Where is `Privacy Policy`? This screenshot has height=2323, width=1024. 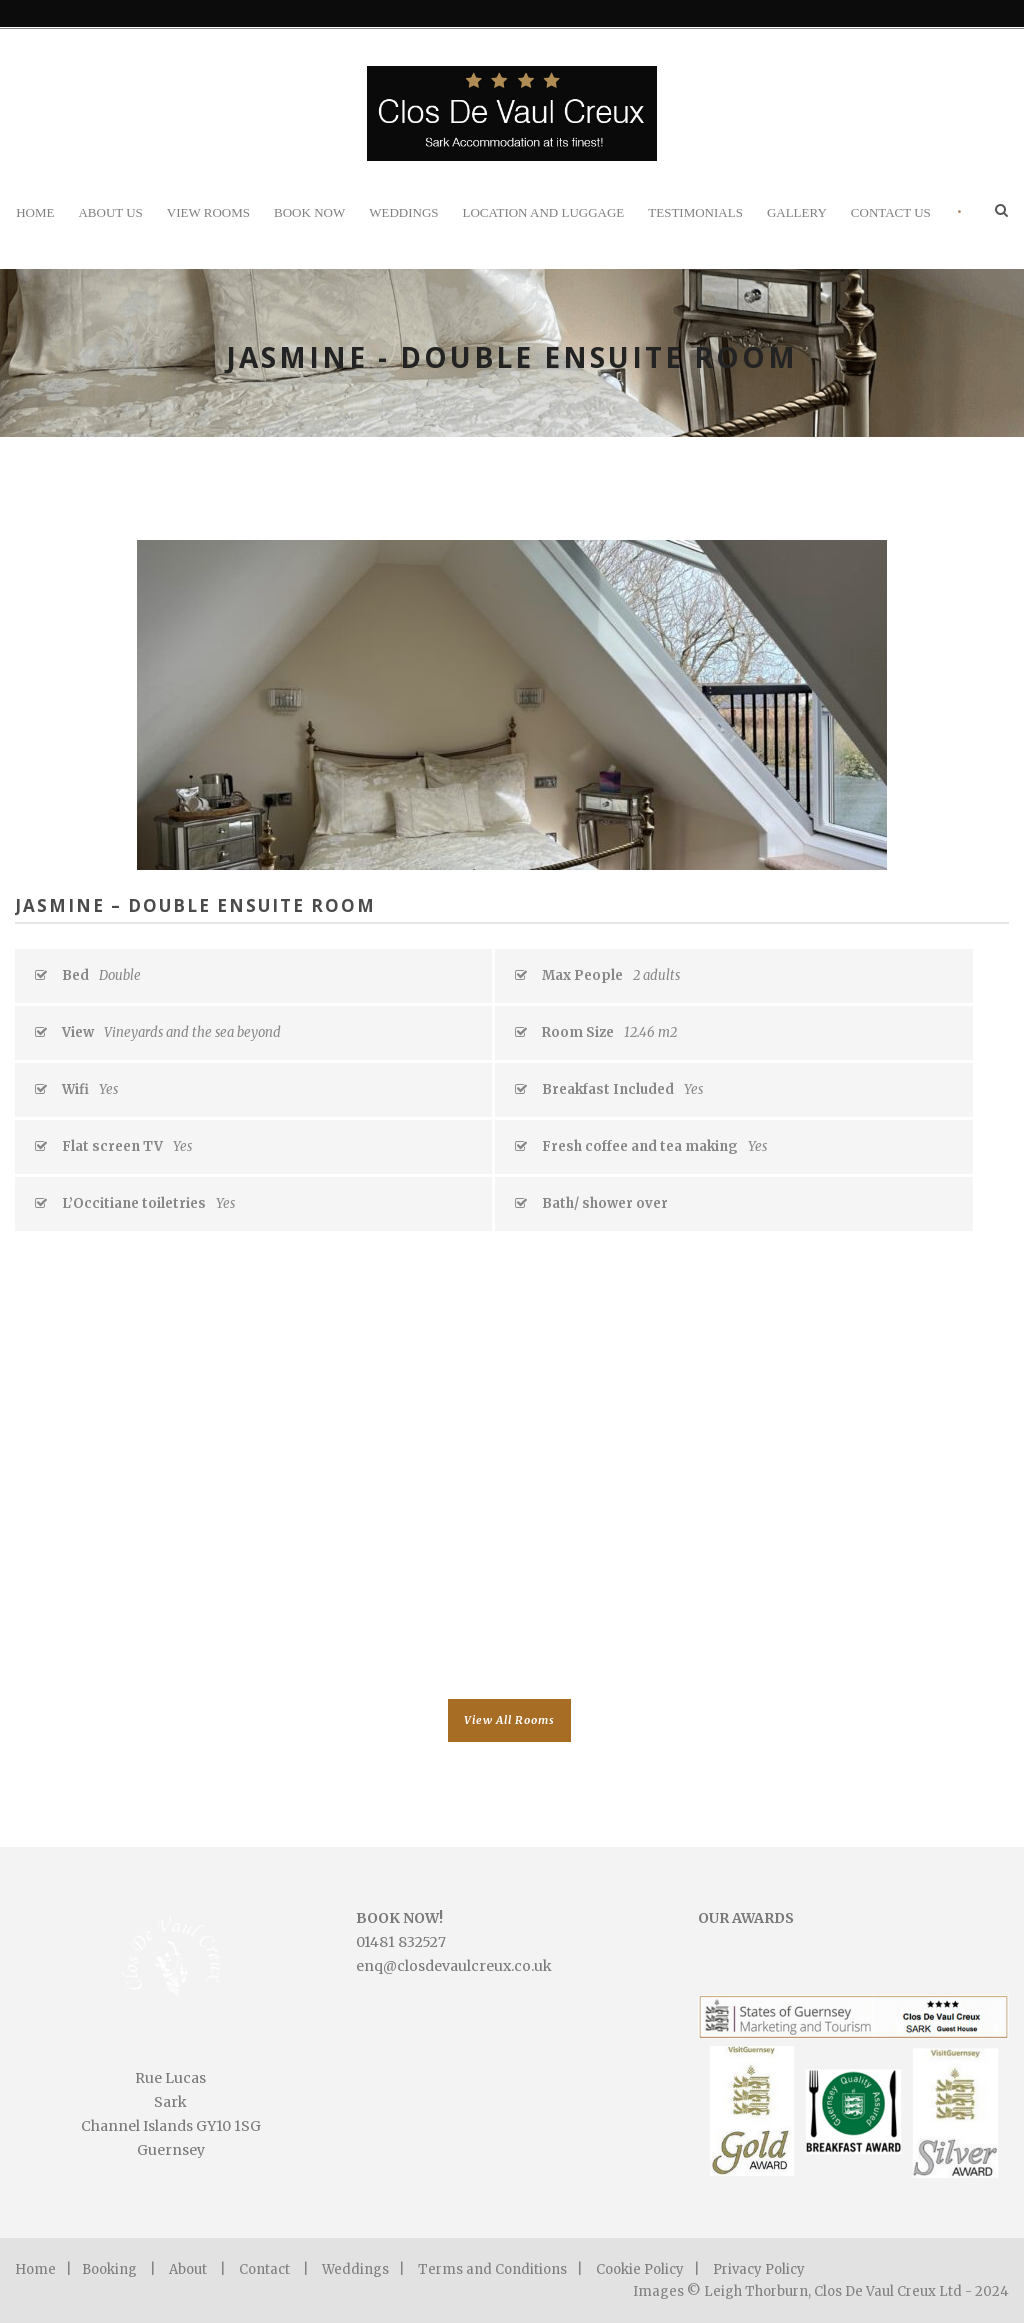 Privacy Policy is located at coordinates (759, 2269).